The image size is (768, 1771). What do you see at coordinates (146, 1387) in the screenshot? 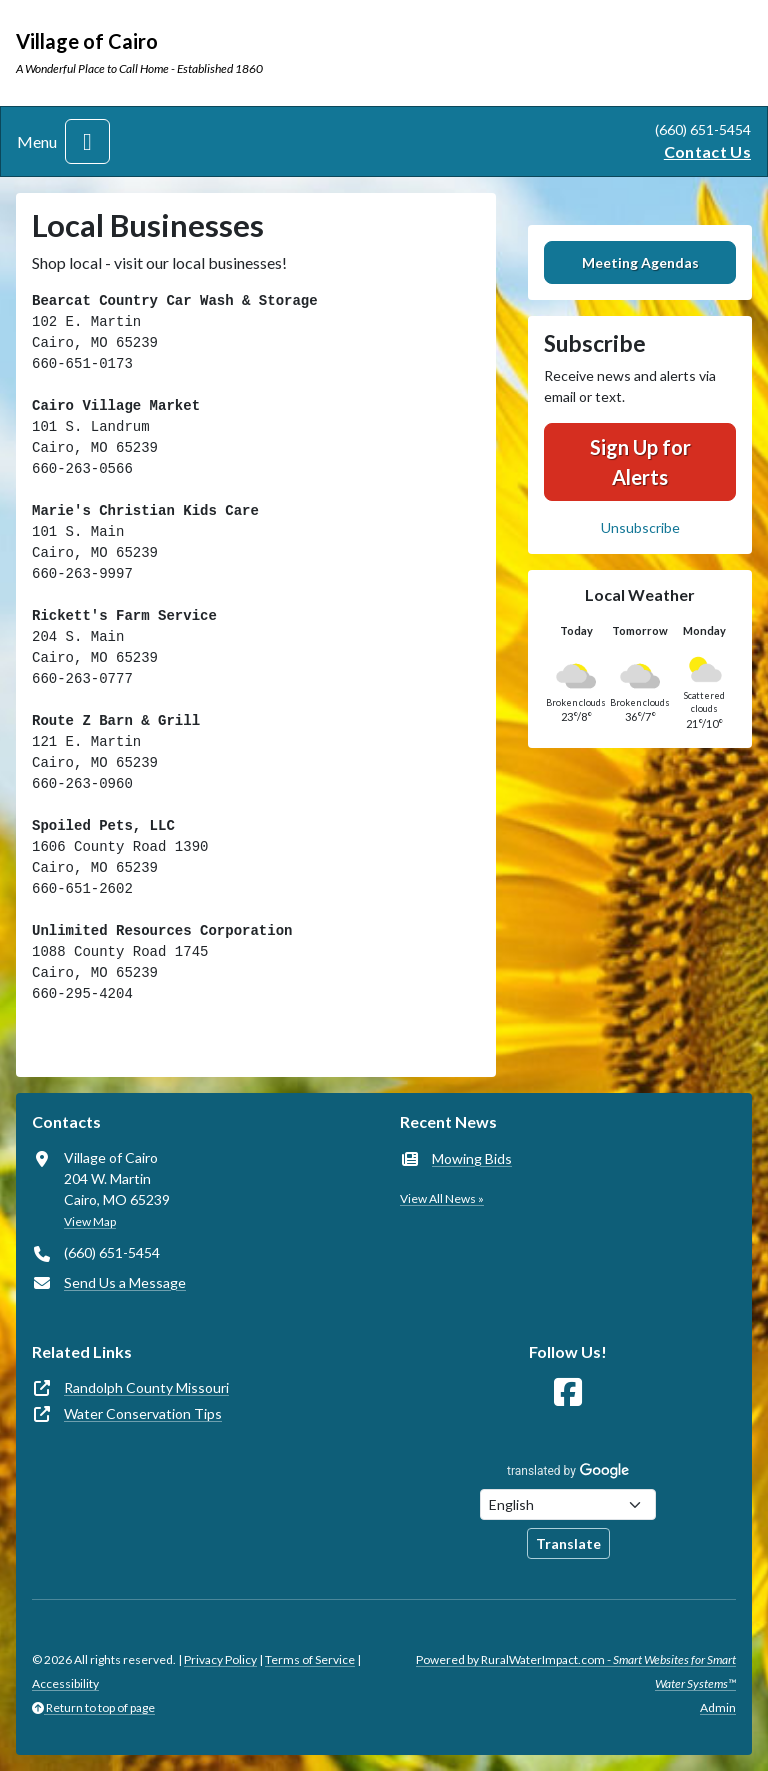
I see `Randolph County Missouri [(opens in new window)]` at bounding box center [146, 1387].